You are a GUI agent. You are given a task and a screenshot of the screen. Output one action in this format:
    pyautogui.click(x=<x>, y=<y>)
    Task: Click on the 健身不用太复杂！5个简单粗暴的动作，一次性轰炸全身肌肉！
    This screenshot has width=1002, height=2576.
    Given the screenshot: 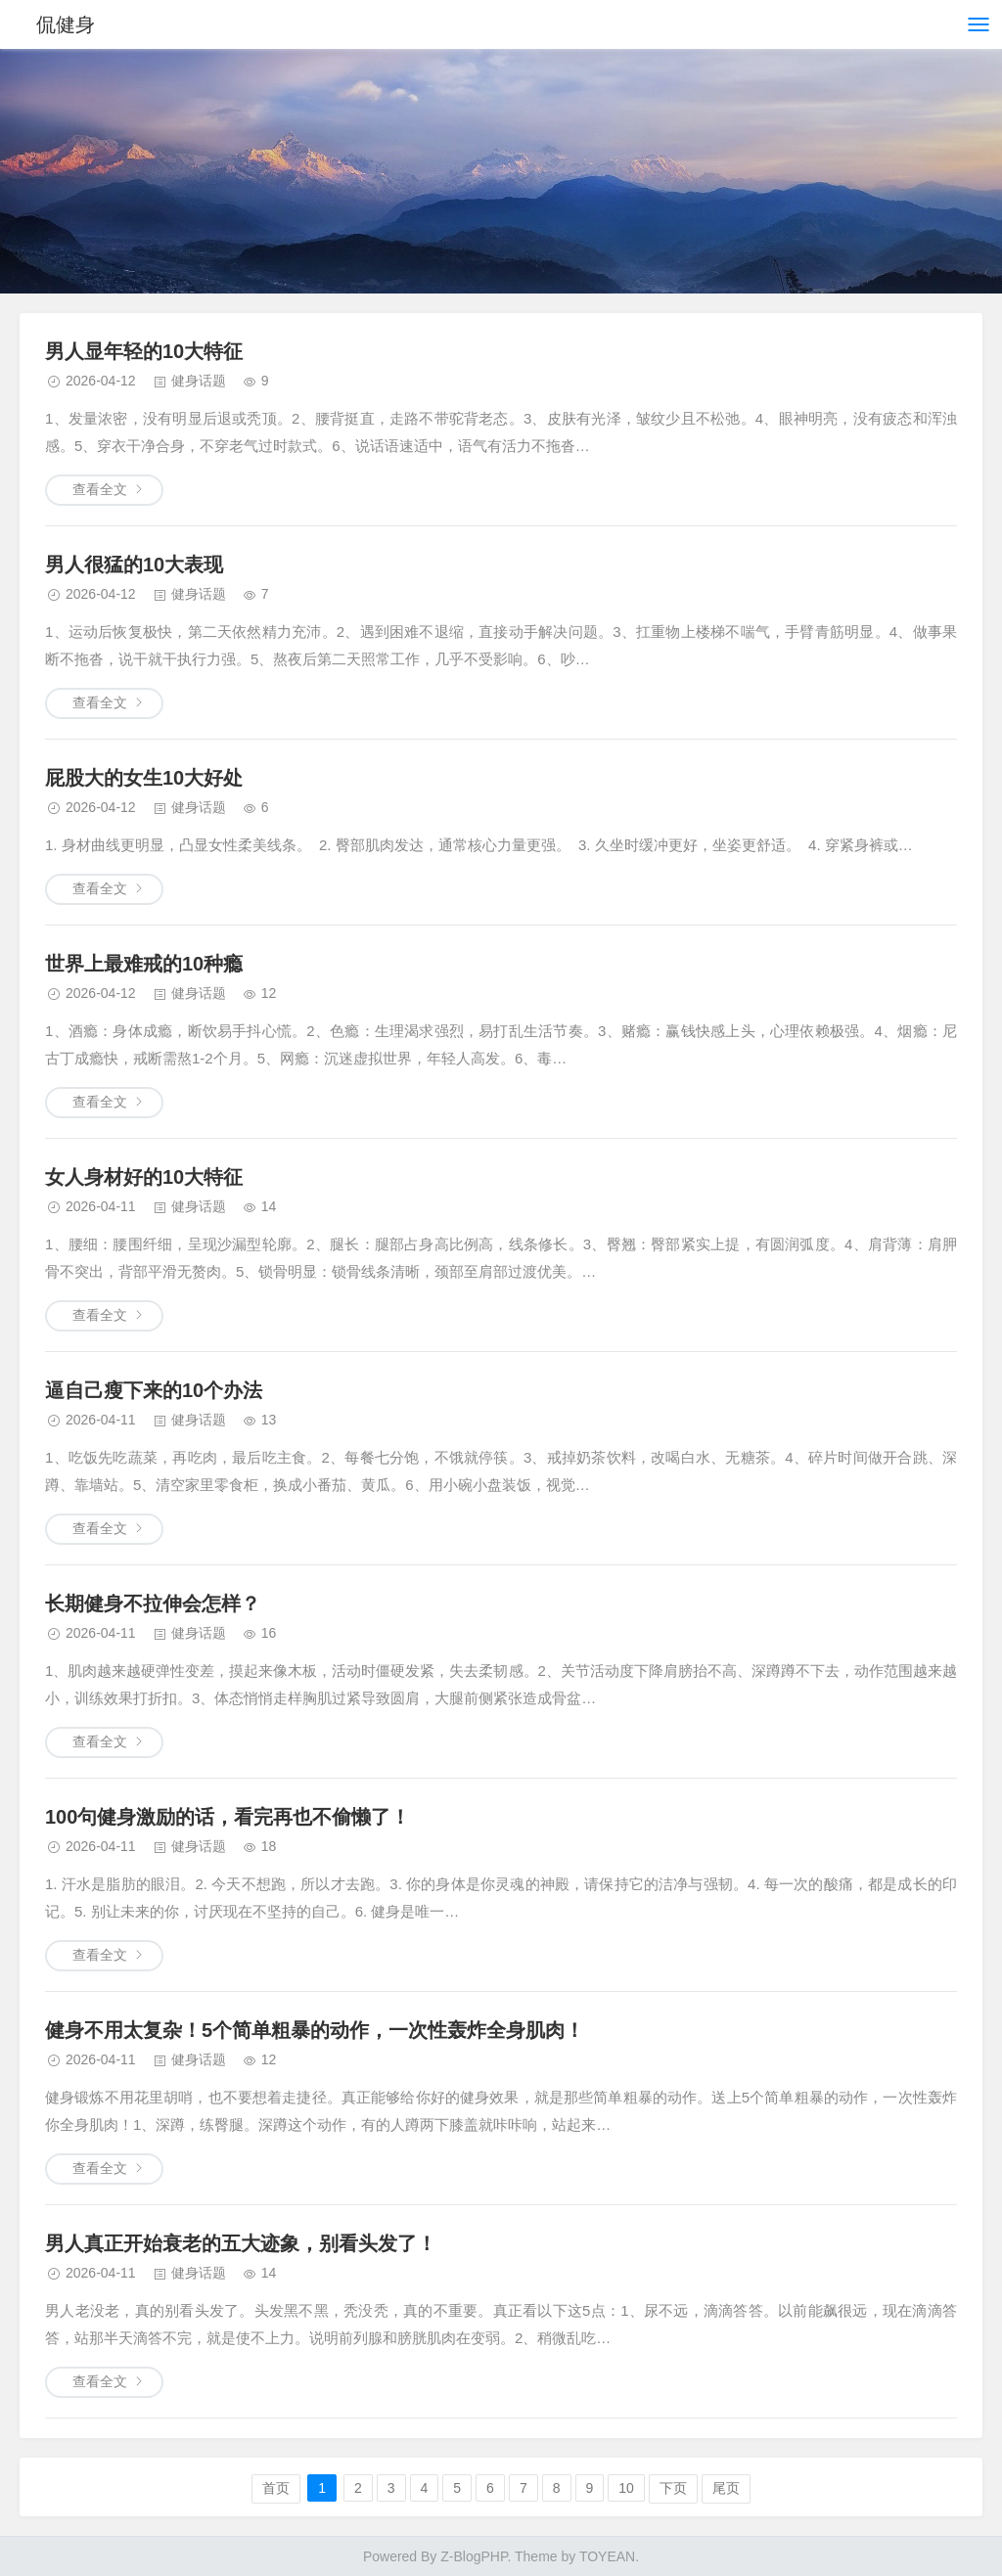 What is the action you would take?
    pyautogui.click(x=314, y=2030)
    